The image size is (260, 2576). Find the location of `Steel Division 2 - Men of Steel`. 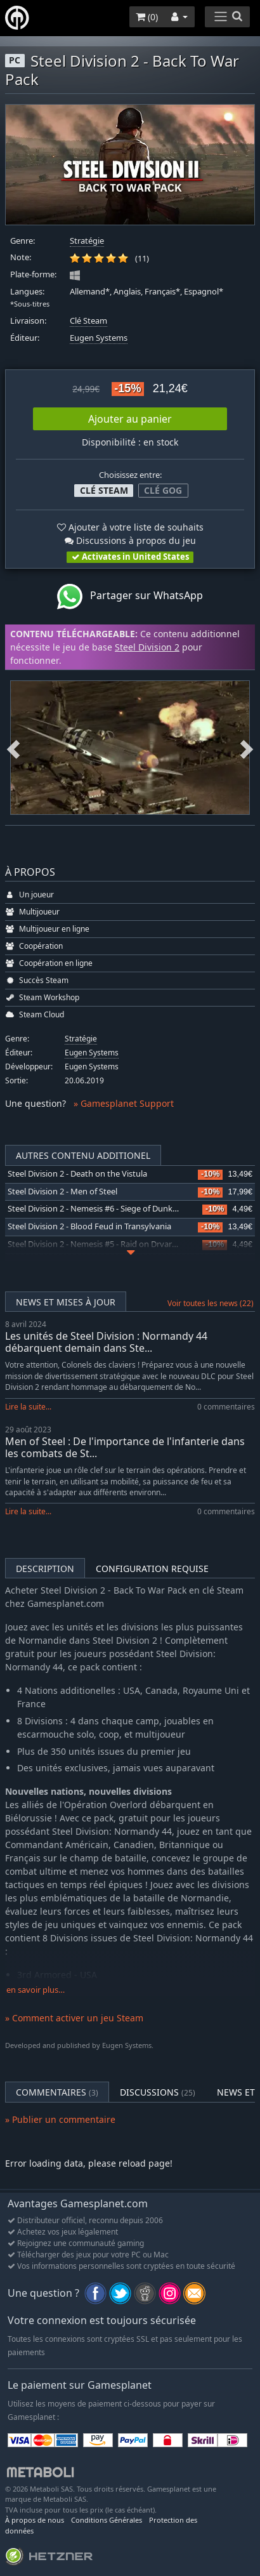

Steel Division 2 - Men of Steel is located at coordinates (62, 1191).